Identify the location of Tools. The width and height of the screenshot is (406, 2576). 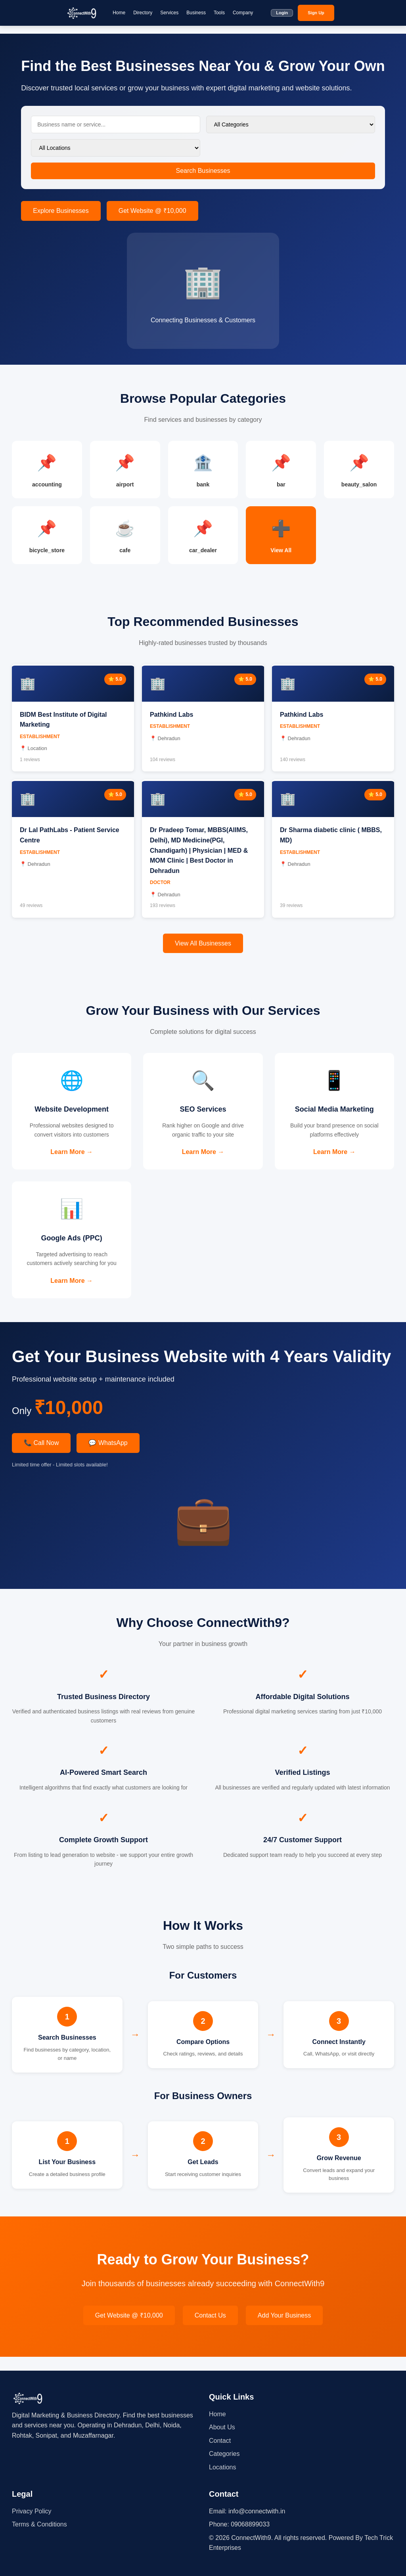
(219, 12).